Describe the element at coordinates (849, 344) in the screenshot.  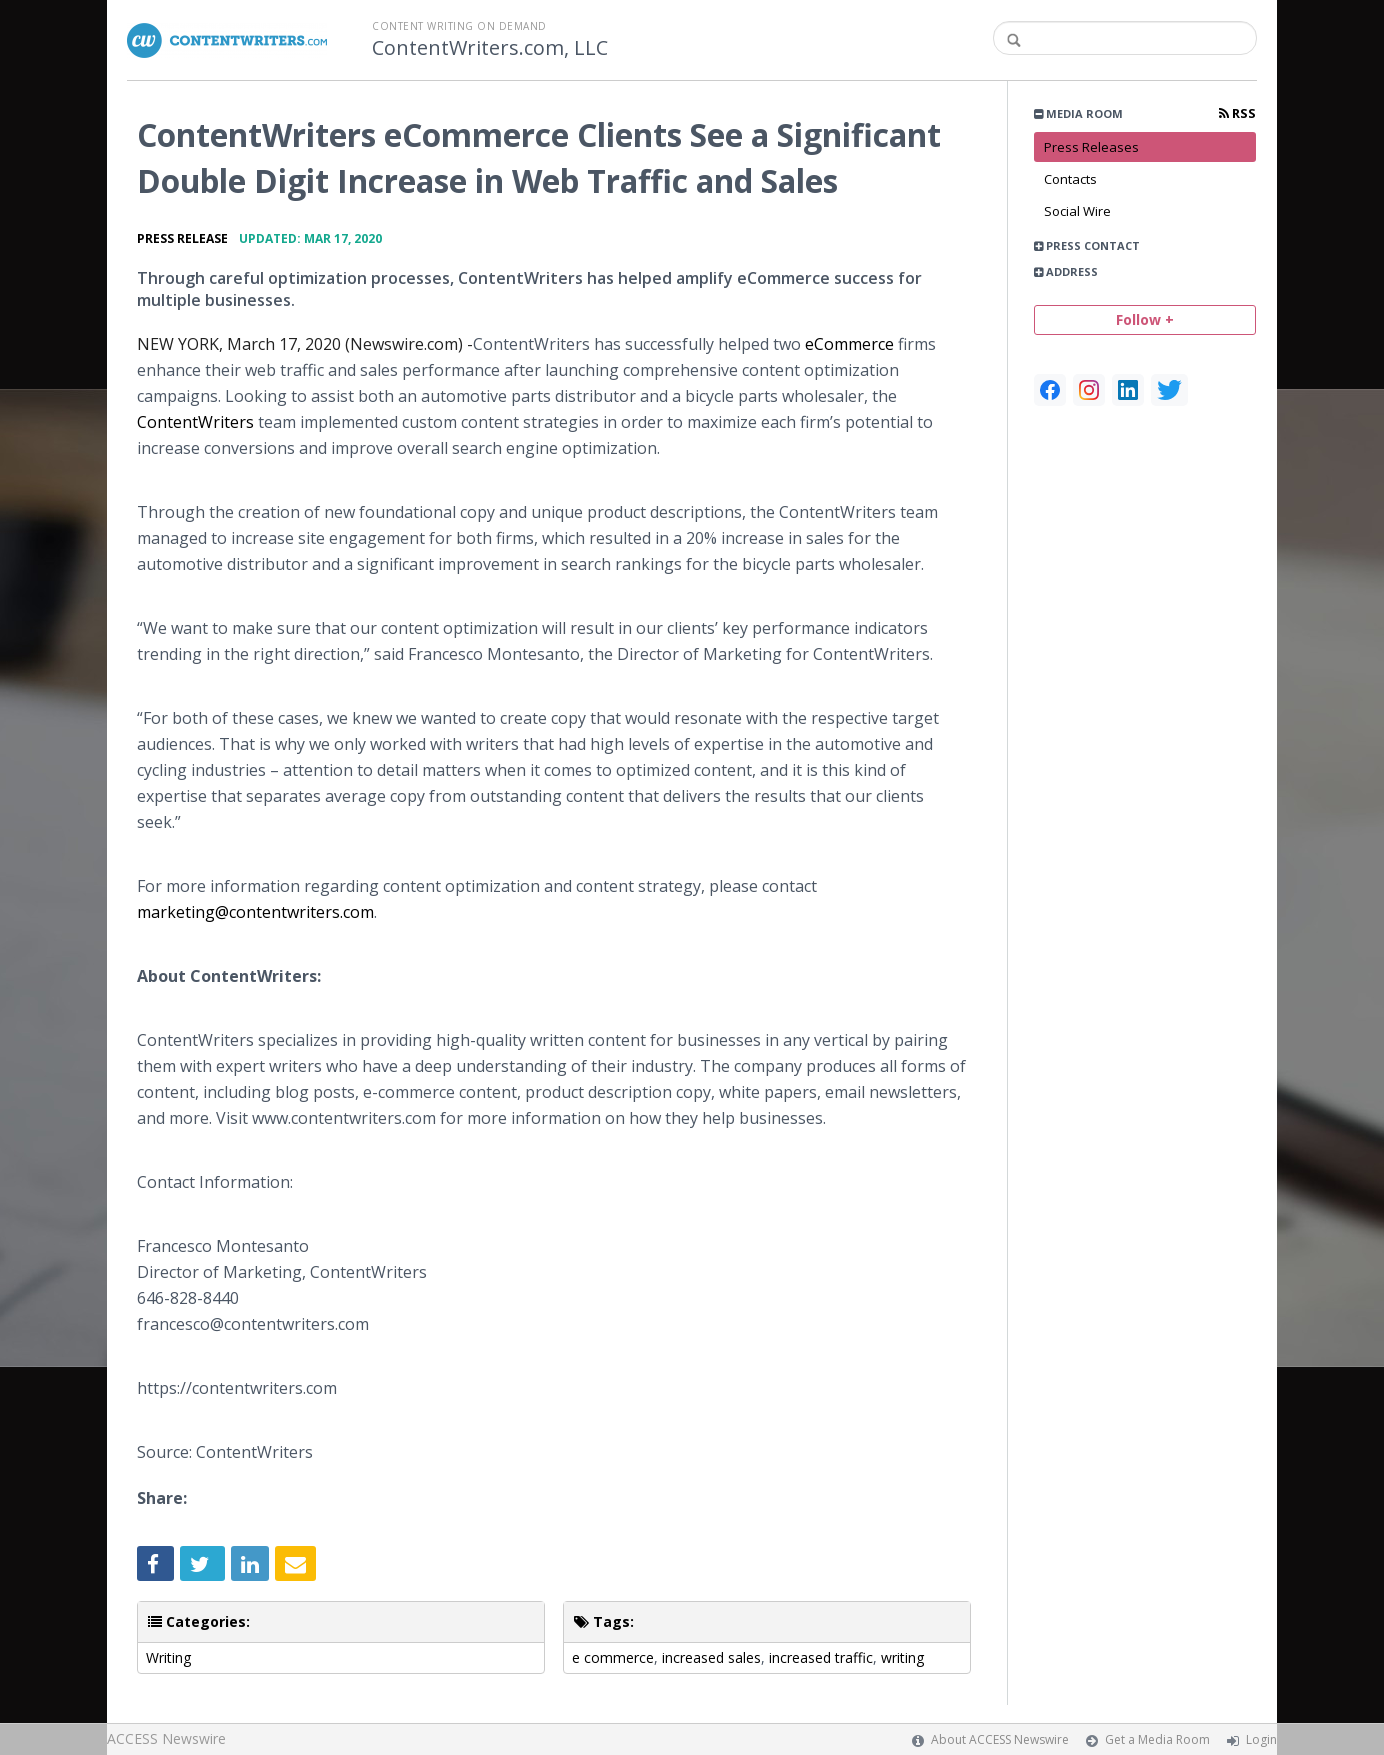
I see `eCommerce` at that location.